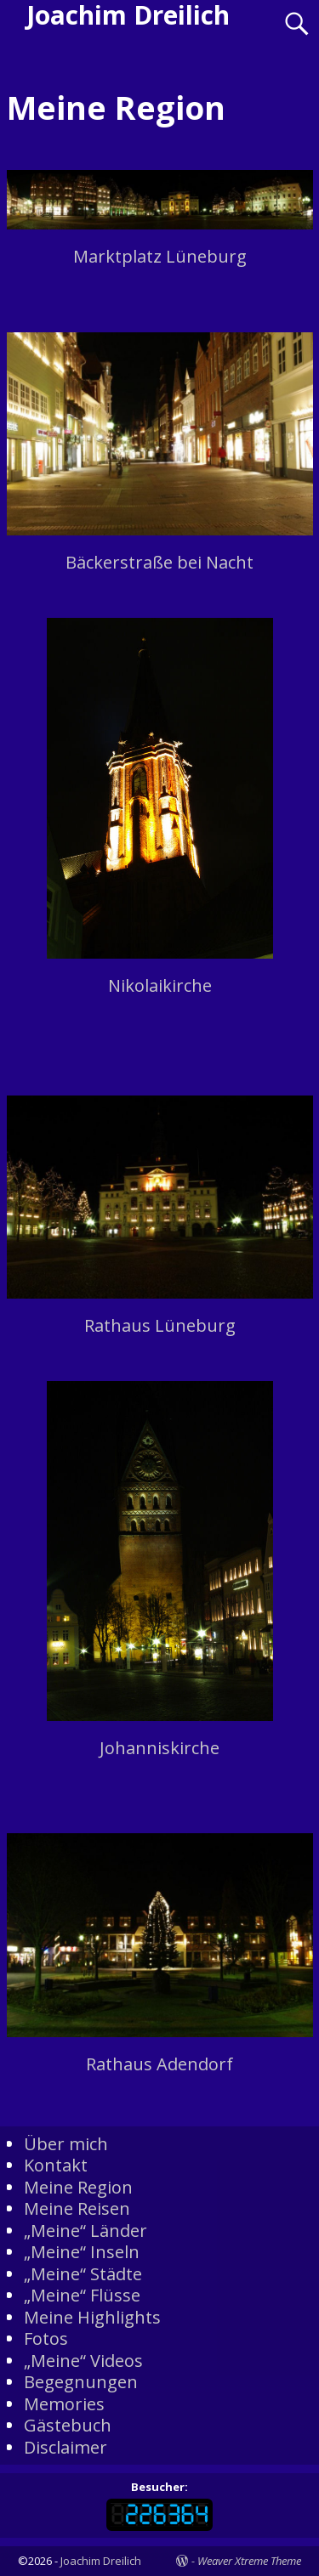 The image size is (319, 2576). I want to click on Weaver Xtreme Theme, so click(249, 2560).